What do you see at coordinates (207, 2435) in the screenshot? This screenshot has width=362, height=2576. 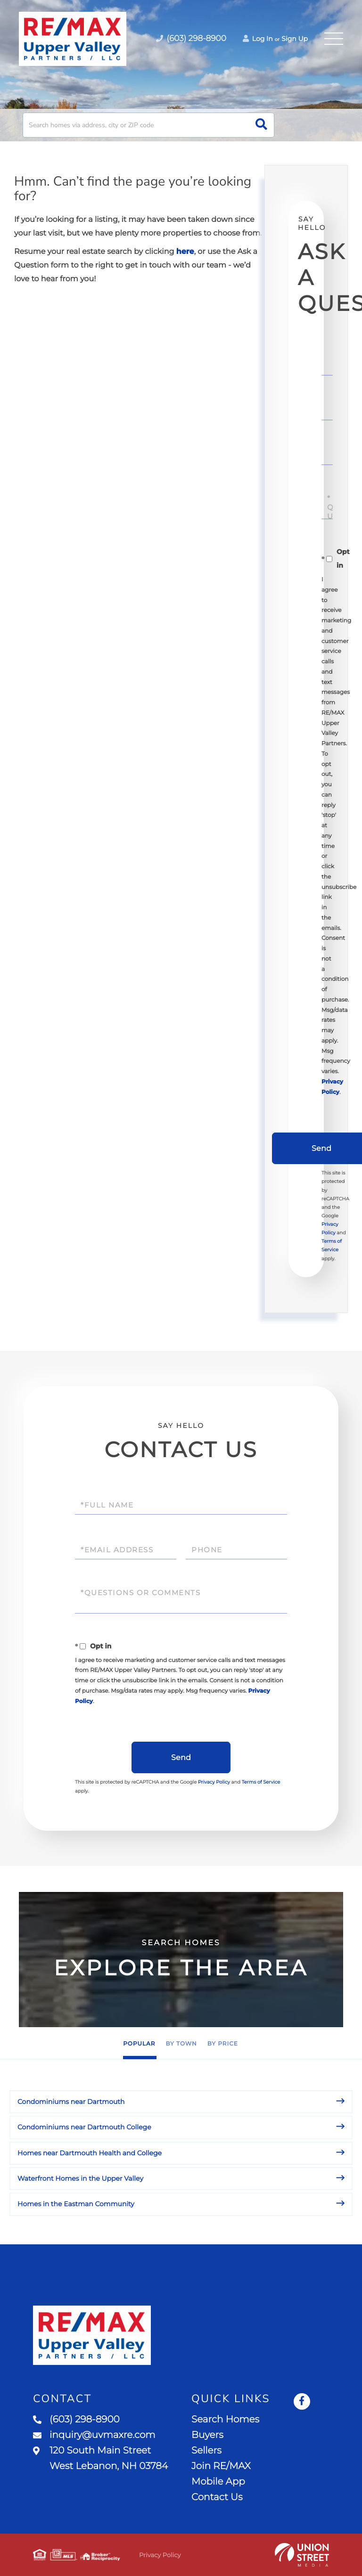 I see `Buyers [menuitem]` at bounding box center [207, 2435].